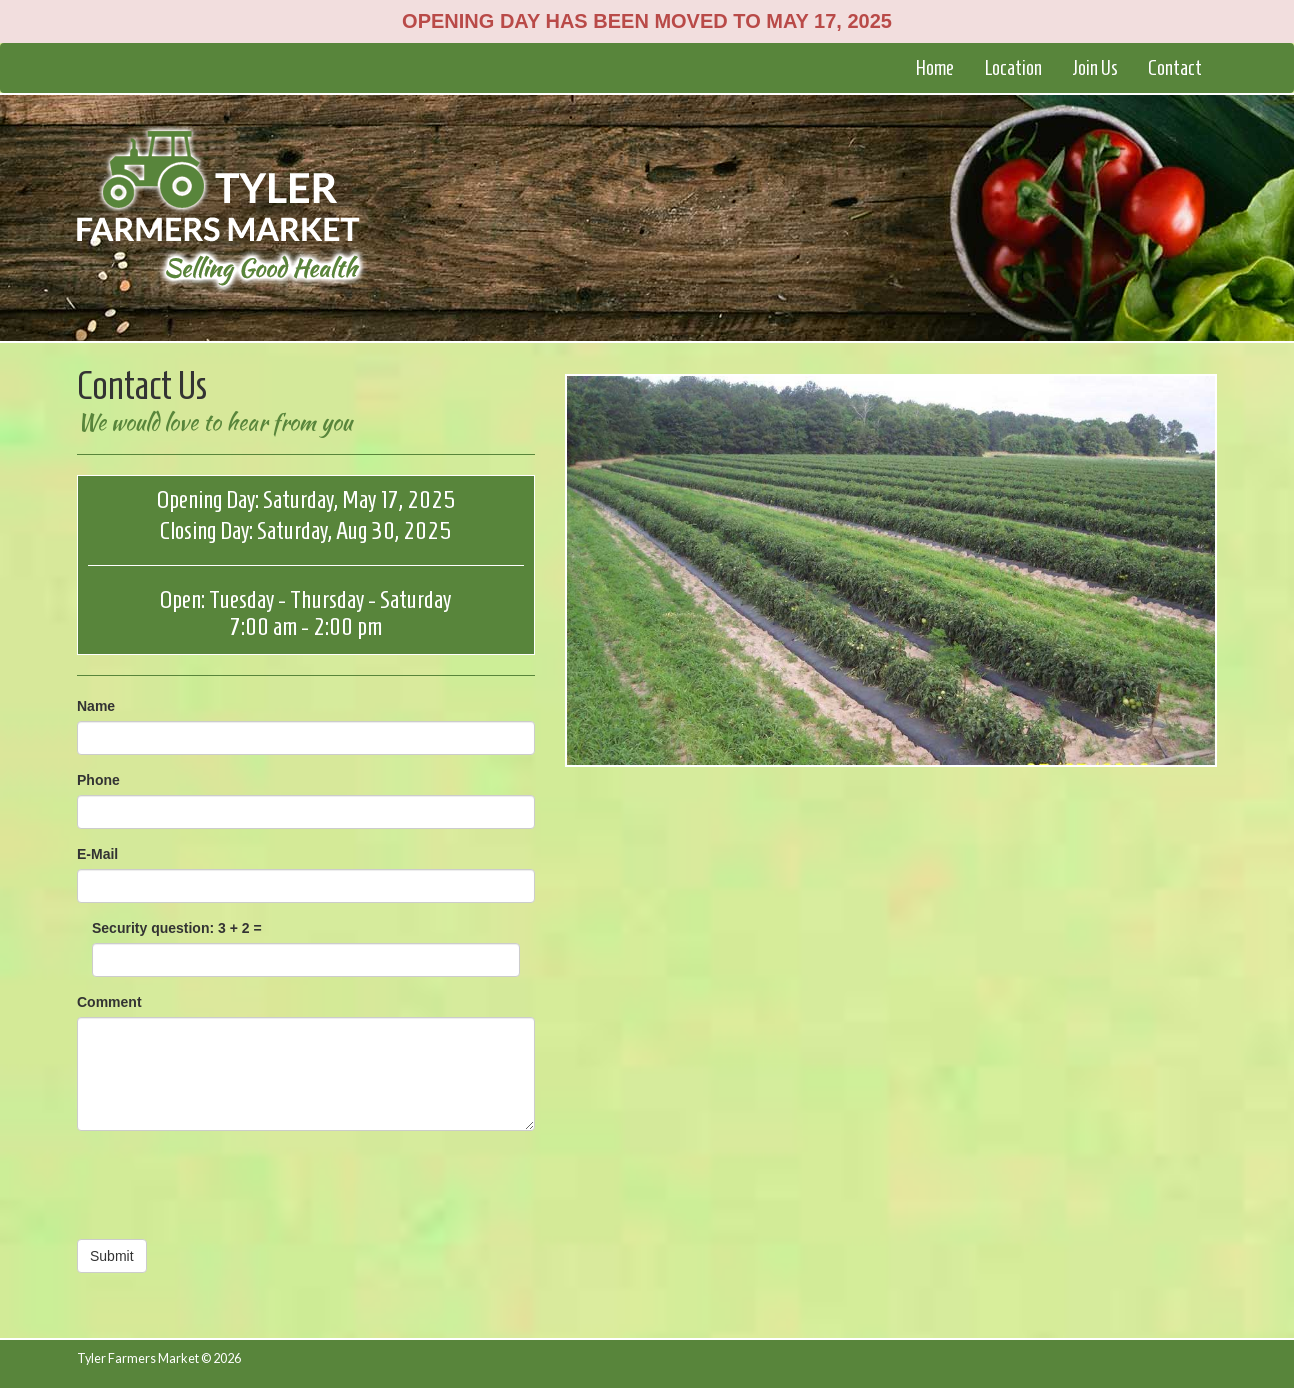  I want to click on Contact, so click(1175, 67).